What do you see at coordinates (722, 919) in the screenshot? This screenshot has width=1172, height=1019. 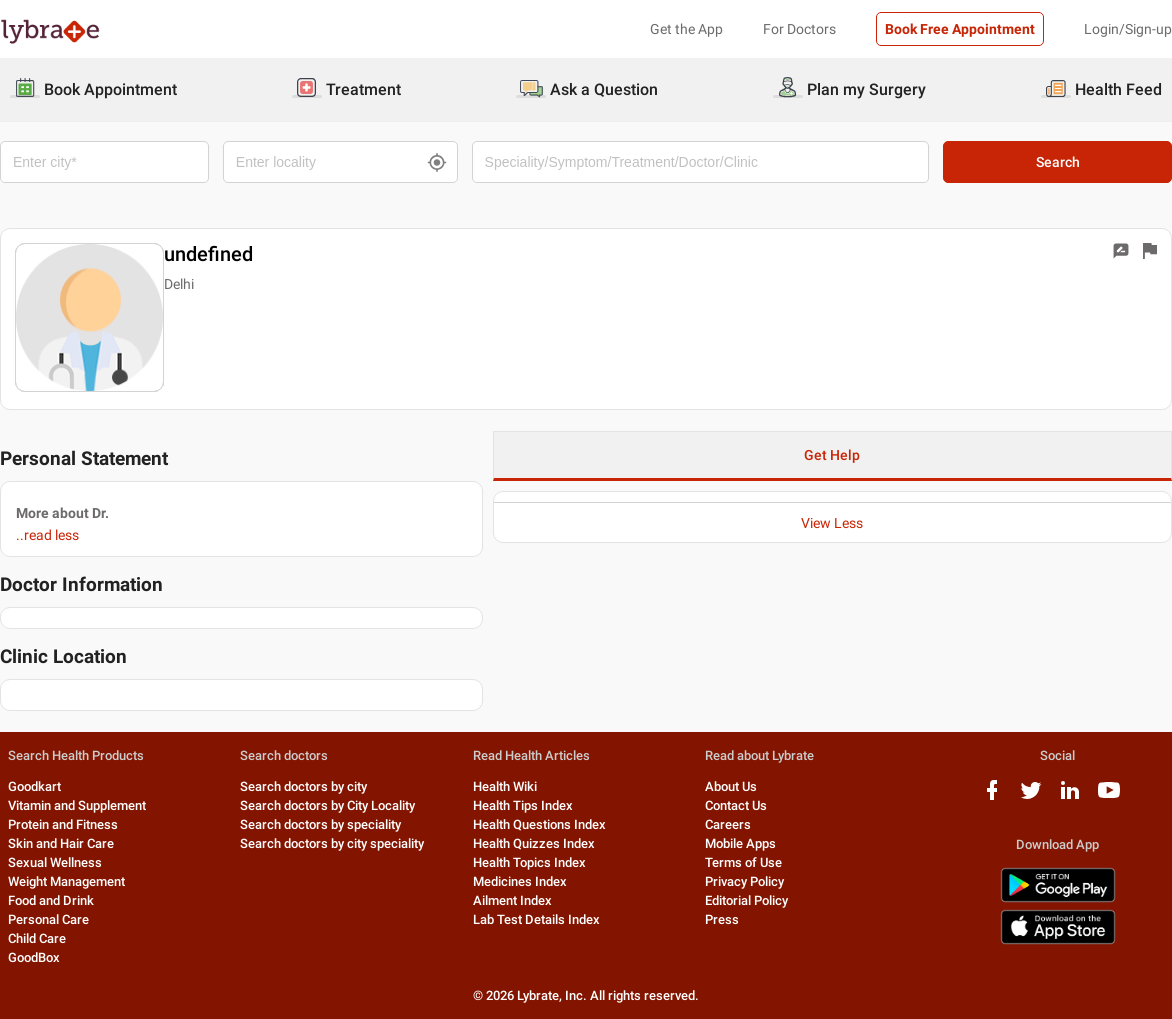 I see `Press` at bounding box center [722, 919].